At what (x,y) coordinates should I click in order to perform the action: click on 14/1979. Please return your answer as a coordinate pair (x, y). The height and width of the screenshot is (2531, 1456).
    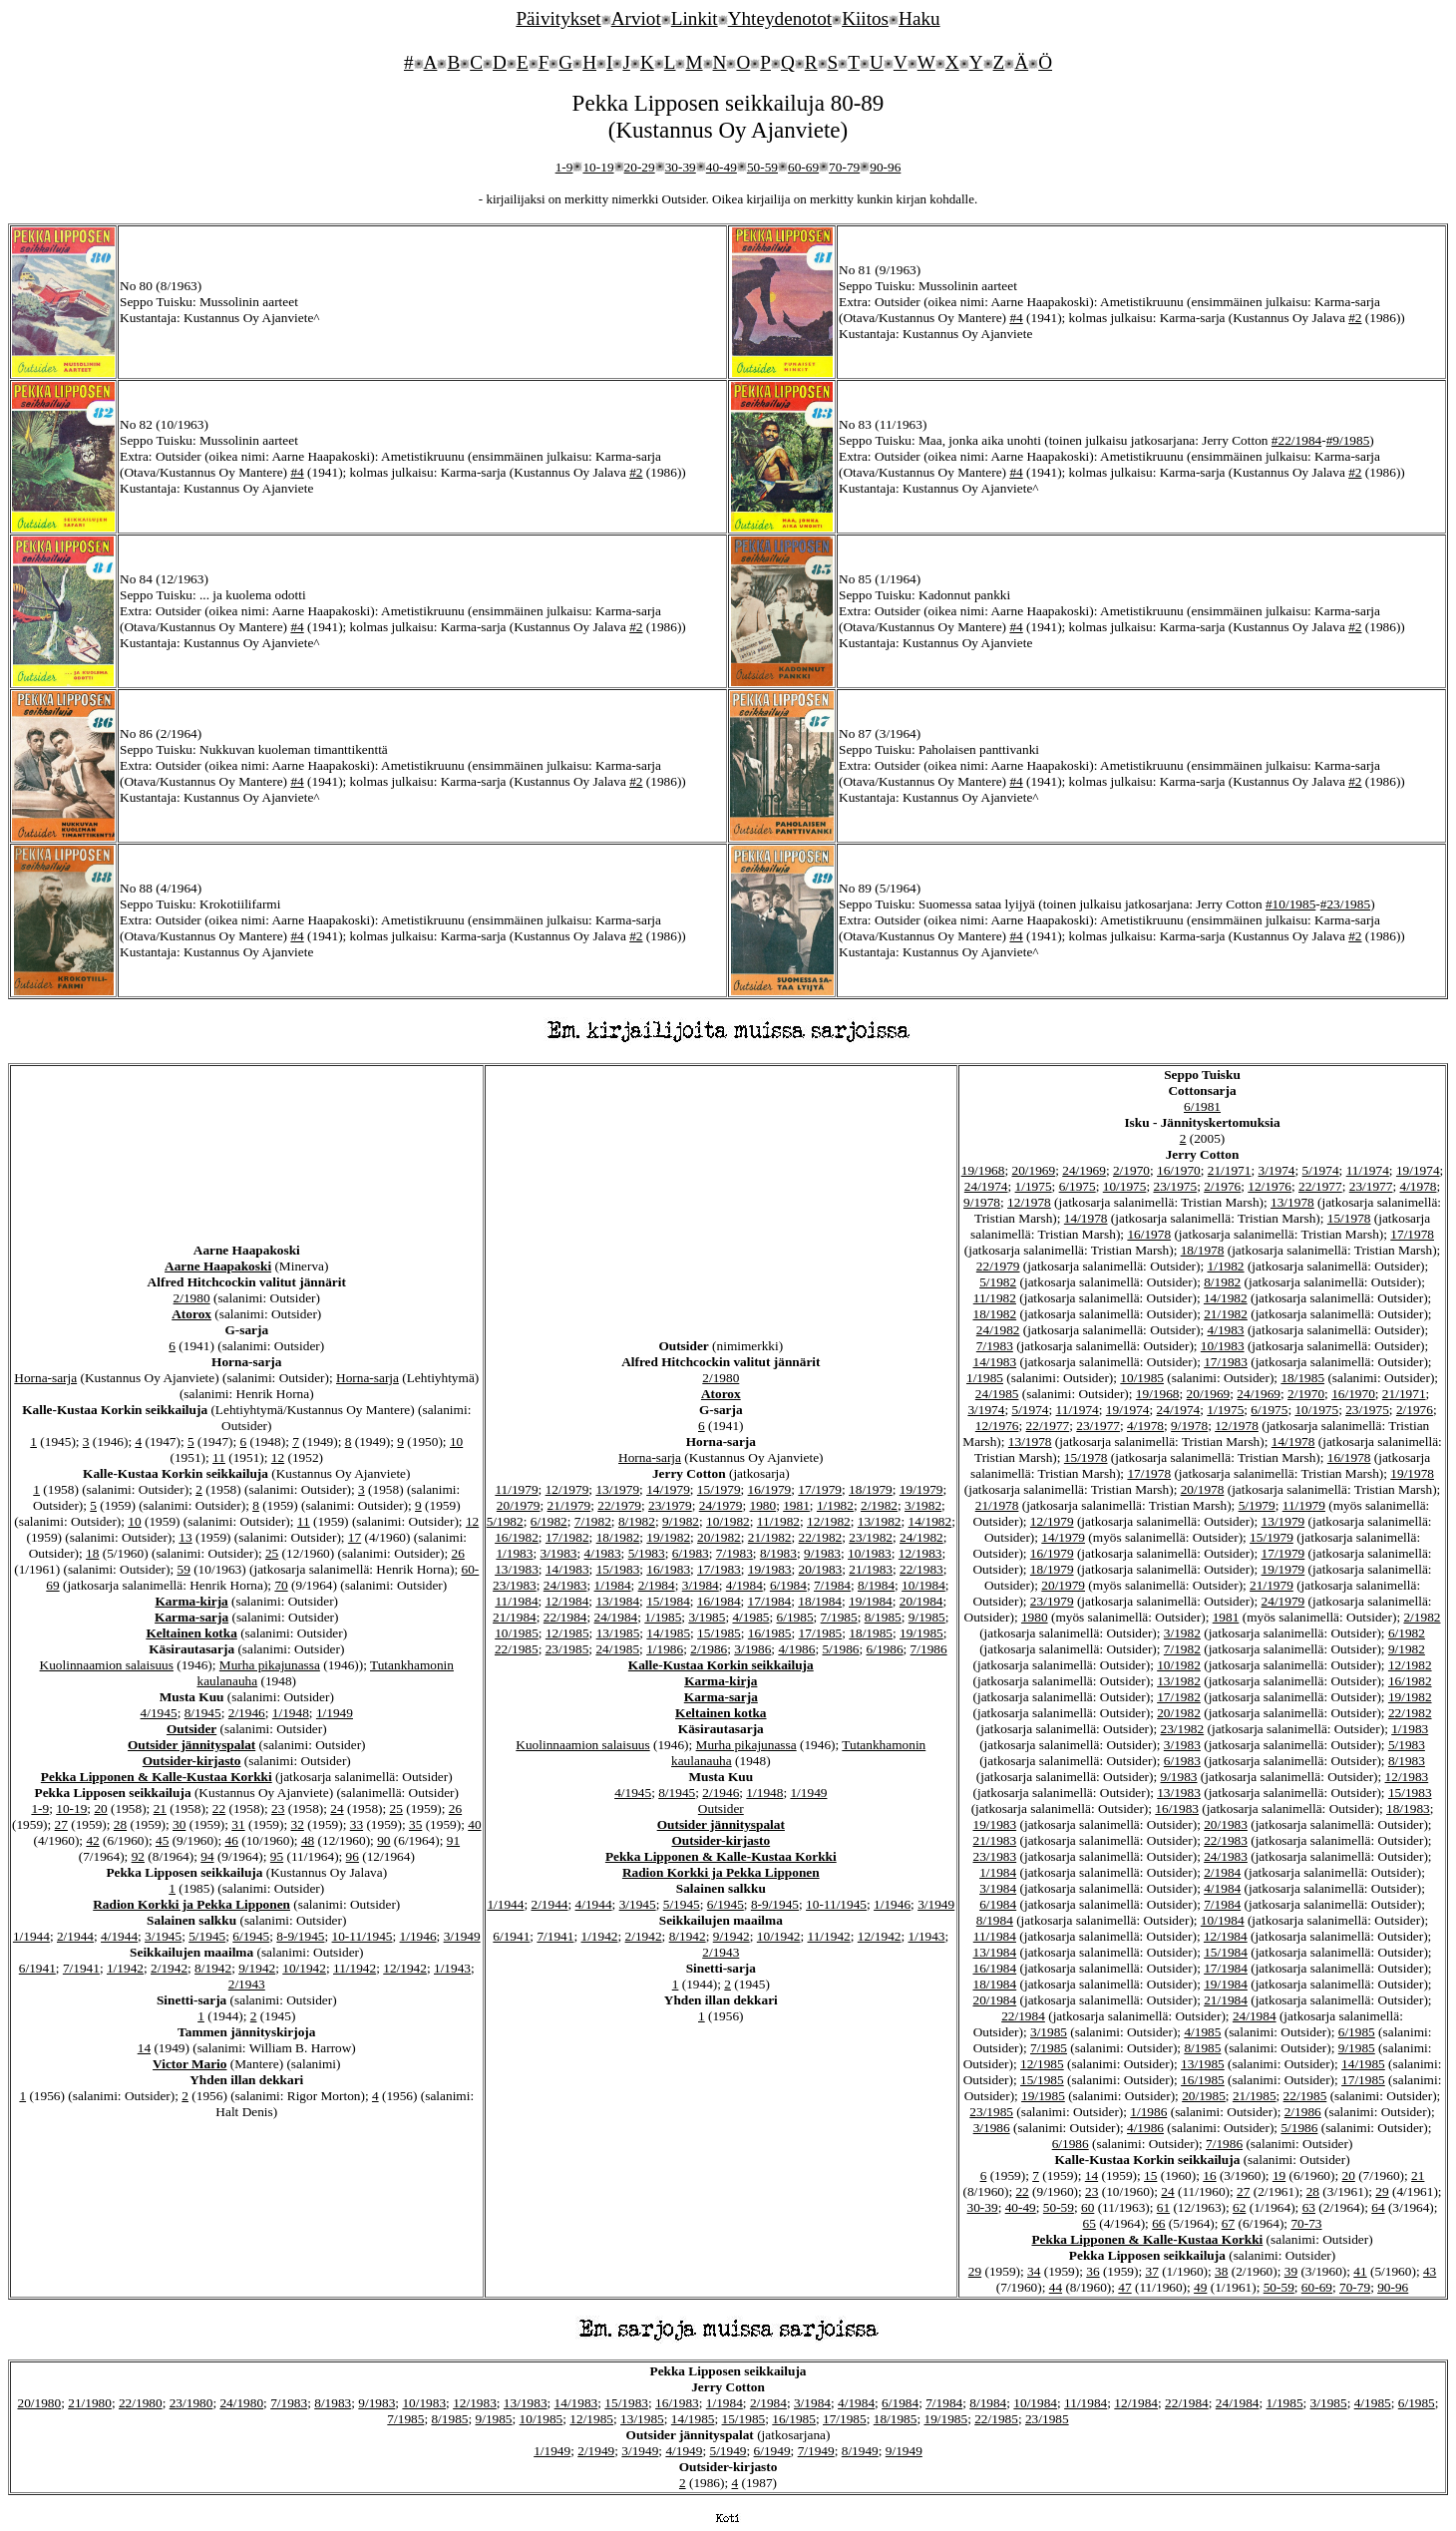
    Looking at the image, I should click on (668, 1489).